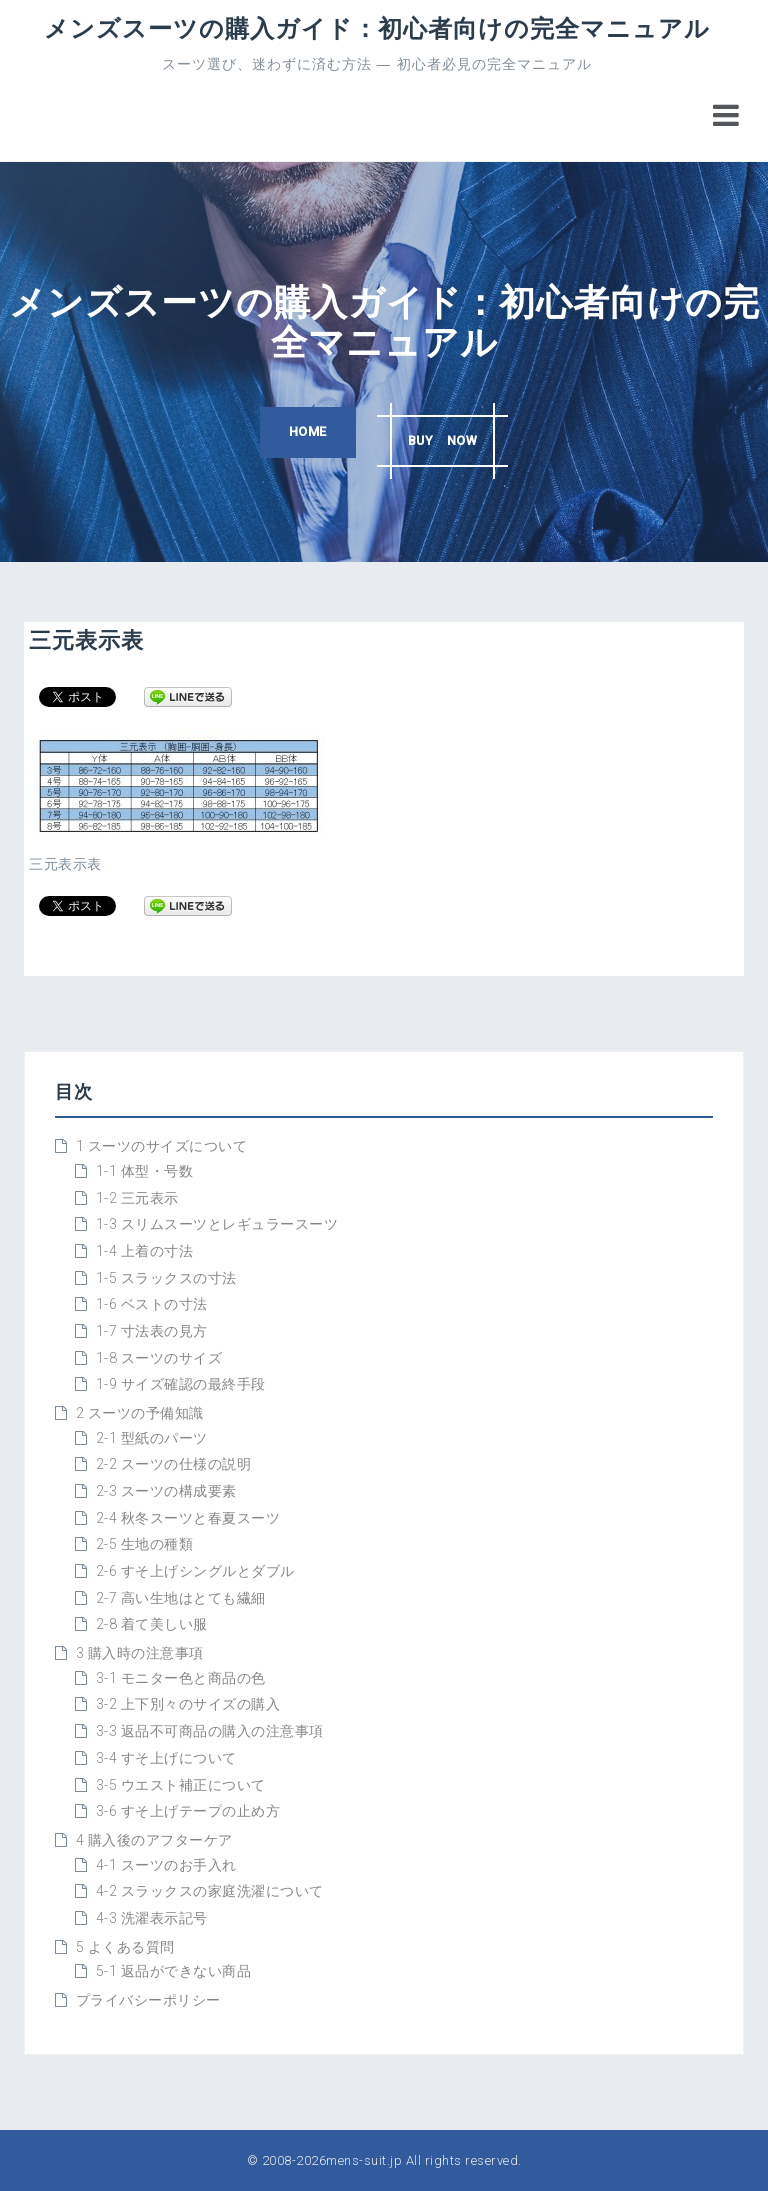 The width and height of the screenshot is (768, 2191). Describe the element at coordinates (152, 1304) in the screenshot. I see `1-6 ベストの寸法` at that location.